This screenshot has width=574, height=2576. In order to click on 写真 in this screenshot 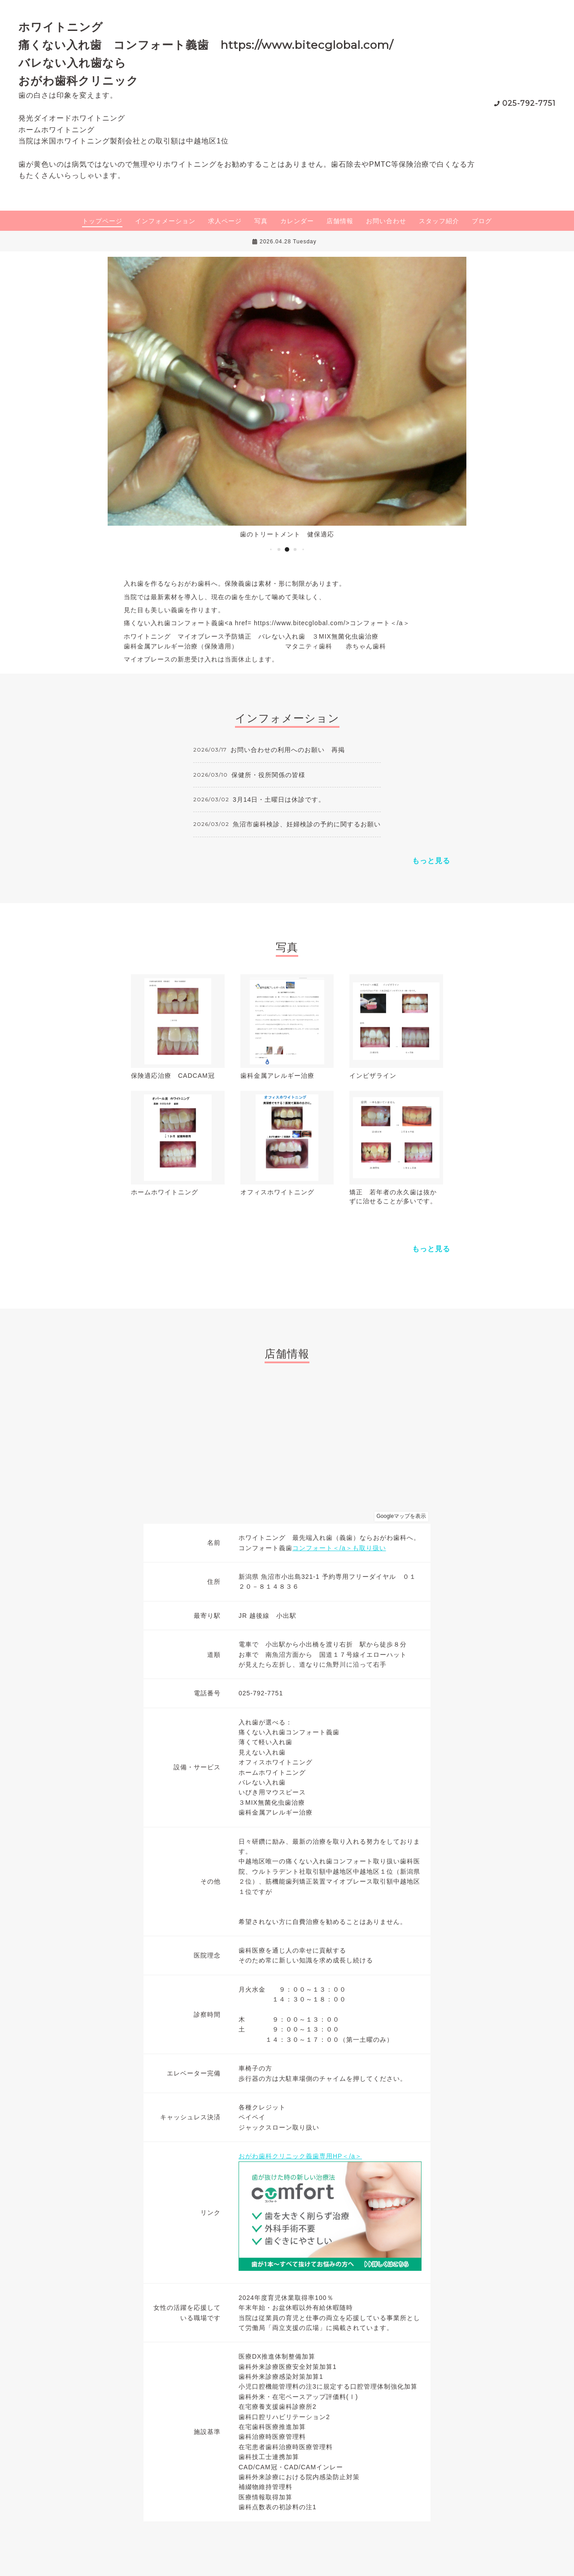, I will do `click(261, 221)`.